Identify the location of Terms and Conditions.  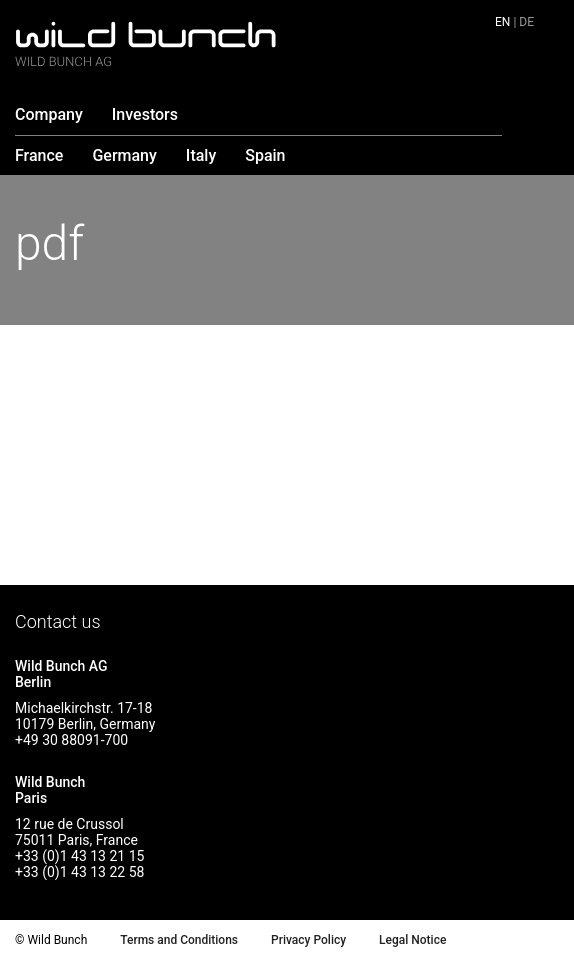
(179, 940).